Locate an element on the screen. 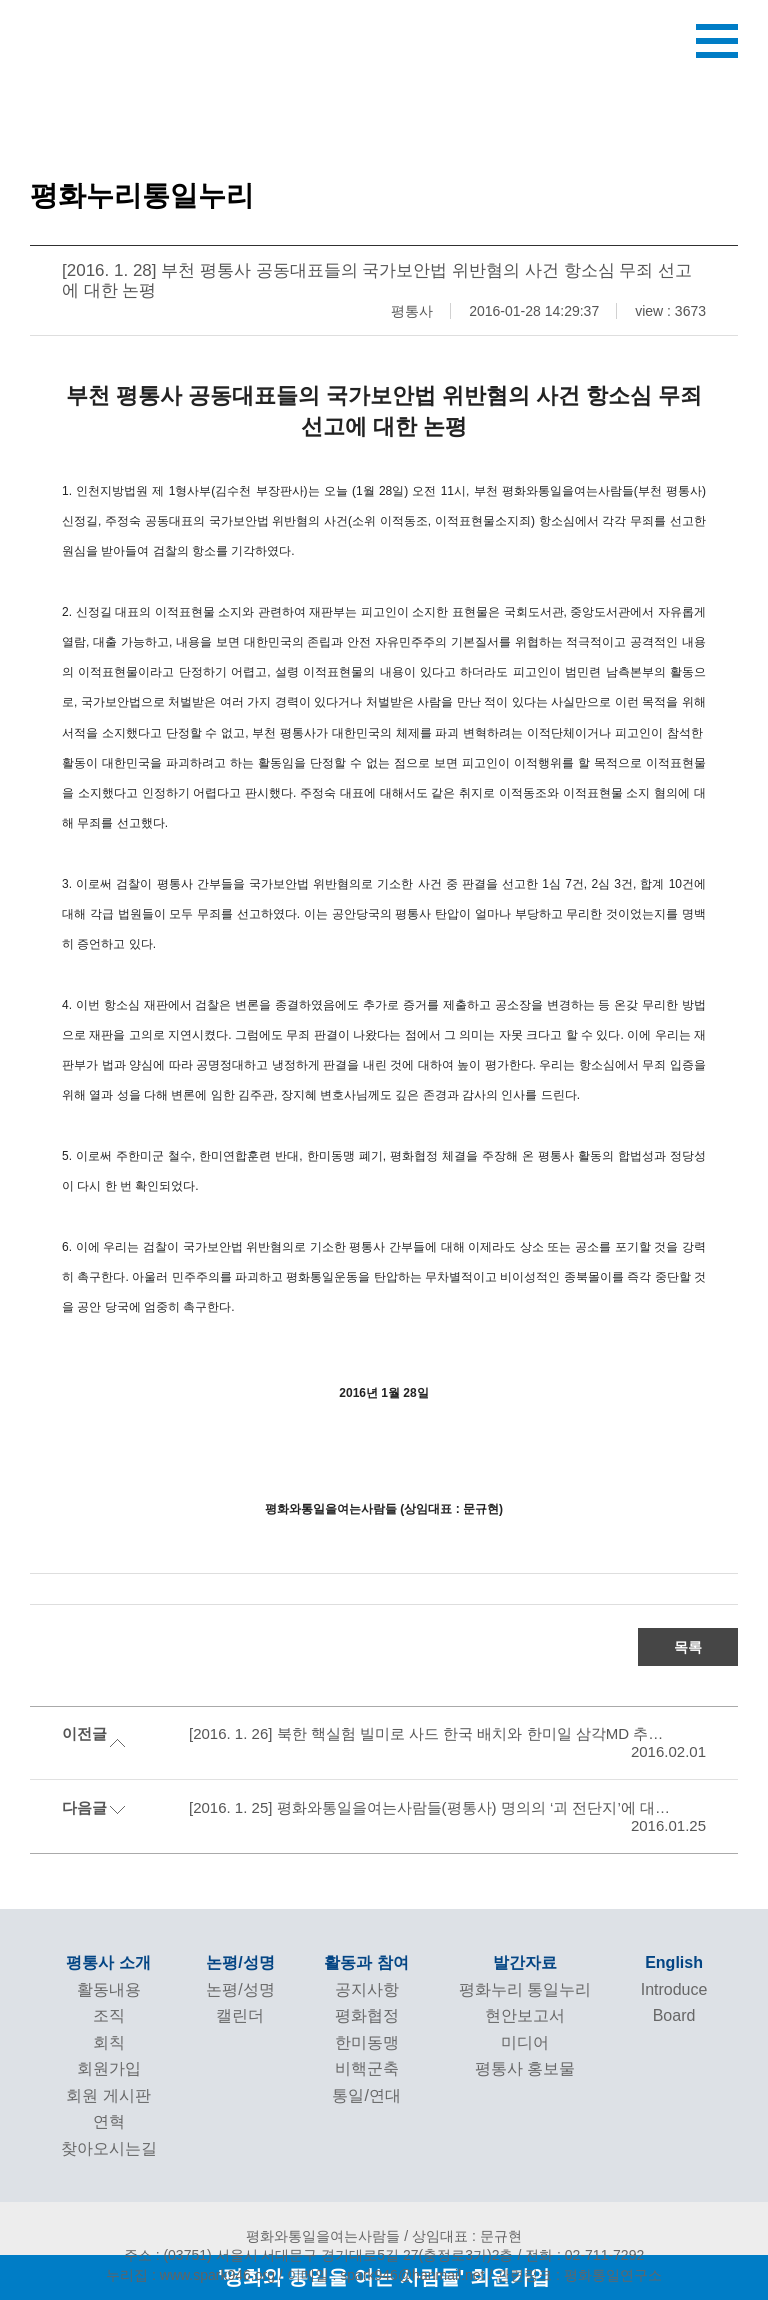 Image resolution: width=768 pixels, height=2300 pixels. 활동과 참여 is located at coordinates (366, 1962).